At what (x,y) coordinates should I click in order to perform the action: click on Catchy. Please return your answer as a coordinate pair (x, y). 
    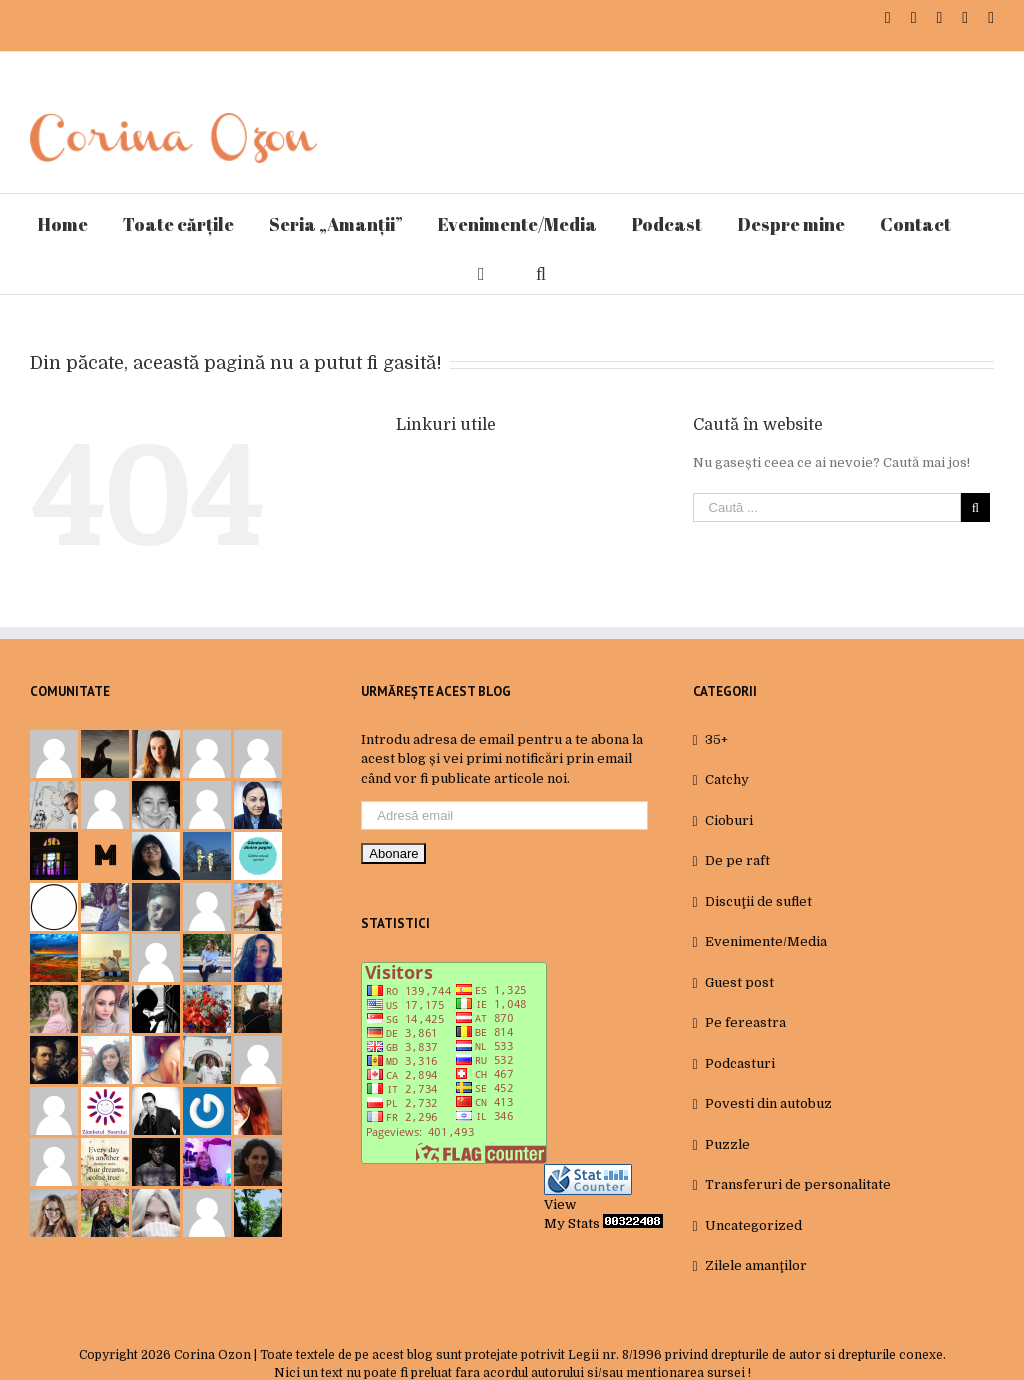
    Looking at the image, I should click on (727, 779).